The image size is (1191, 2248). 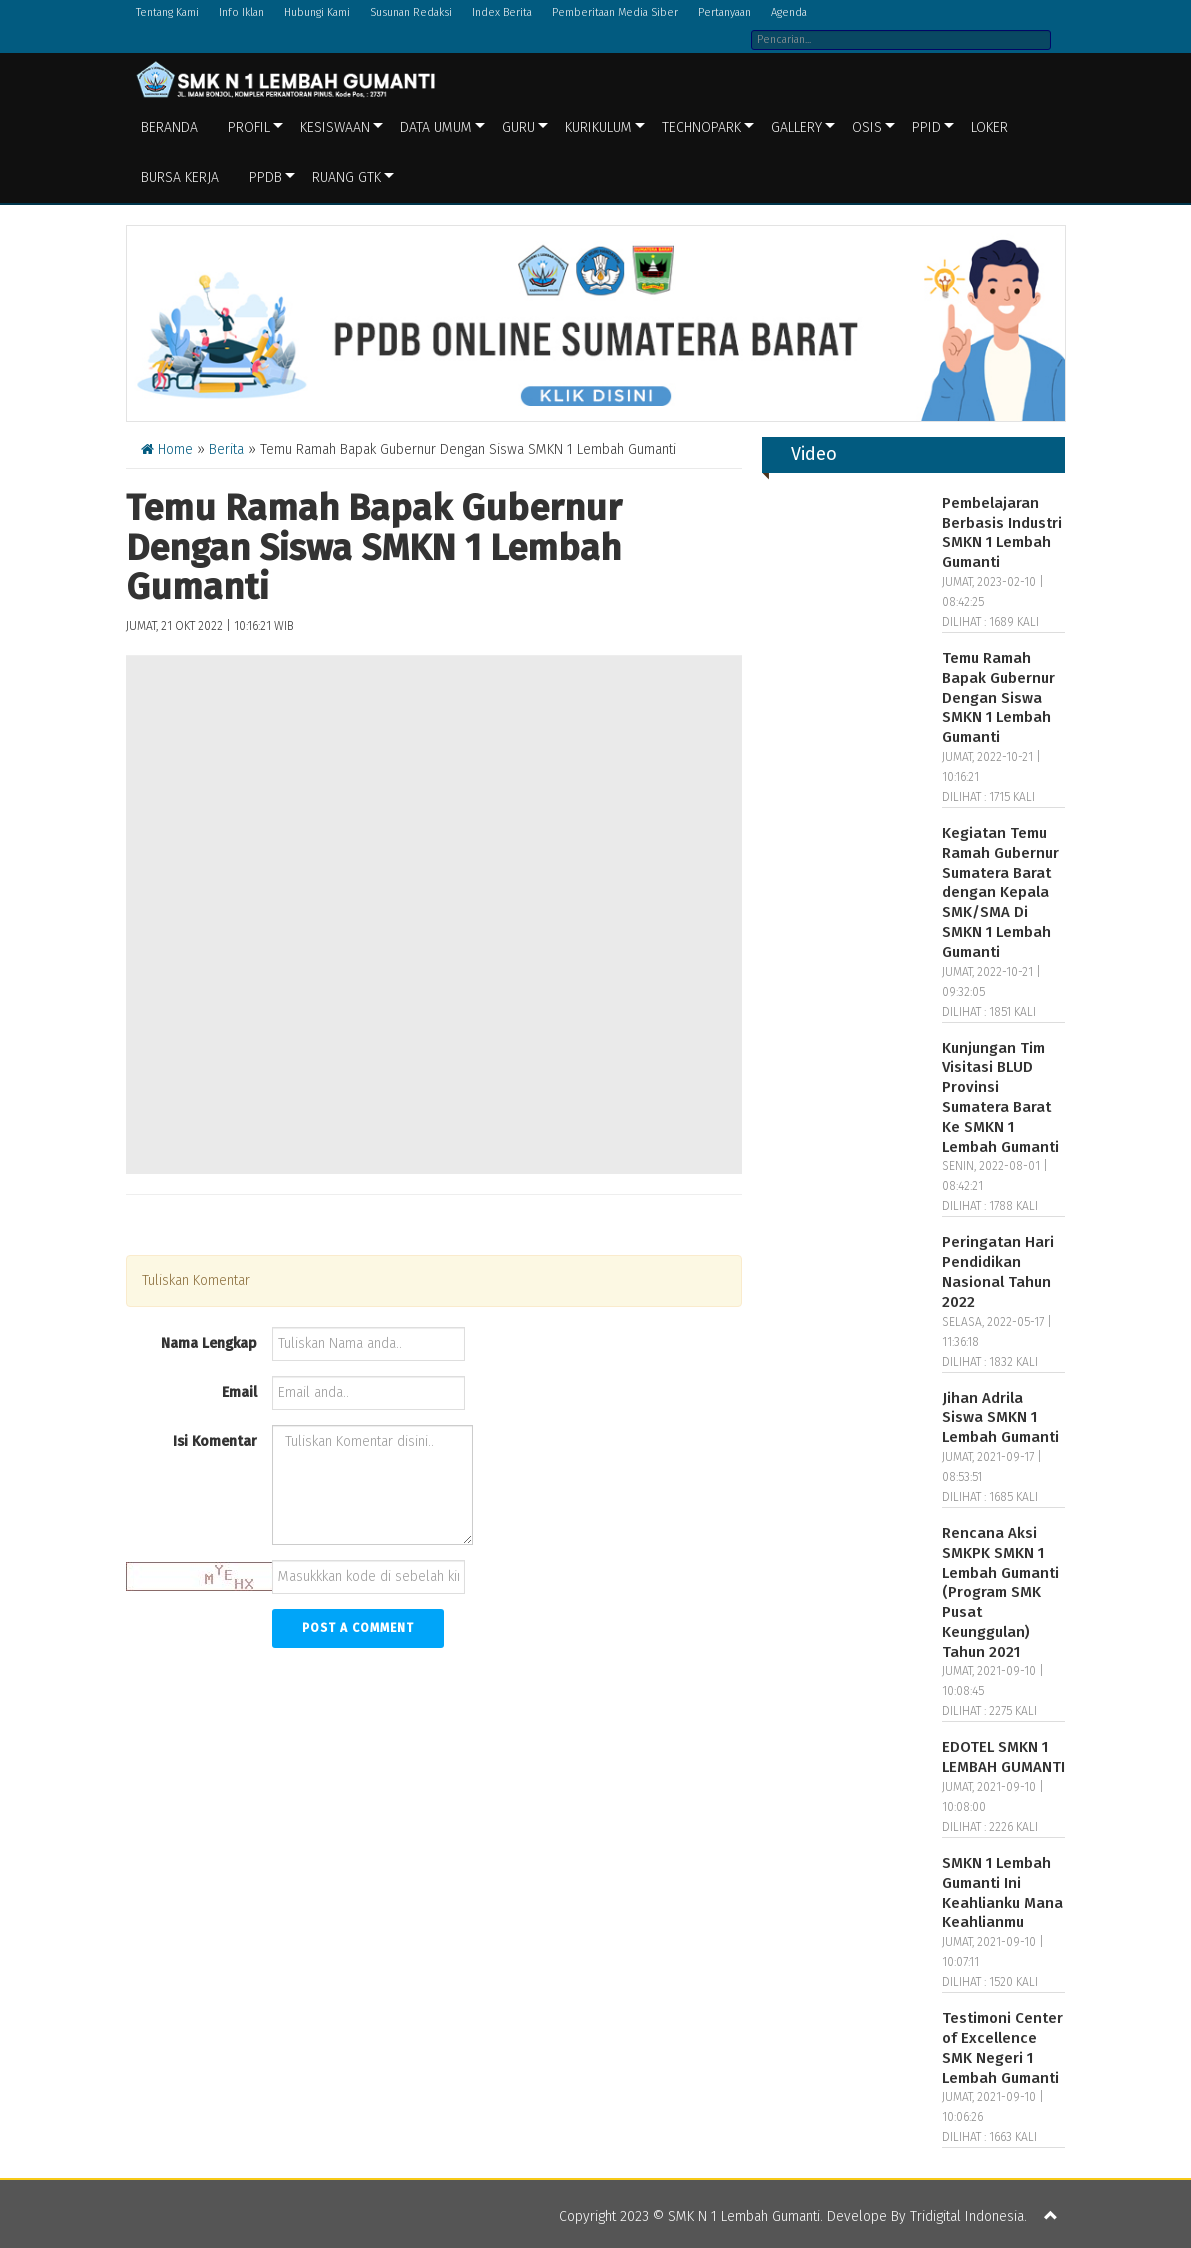 I want to click on Kunjungan Tim Visitasi BLUD Provinsi Sumatera Barat Ke SMKN 1 Lembah Gumanti, so click(x=1000, y=1097).